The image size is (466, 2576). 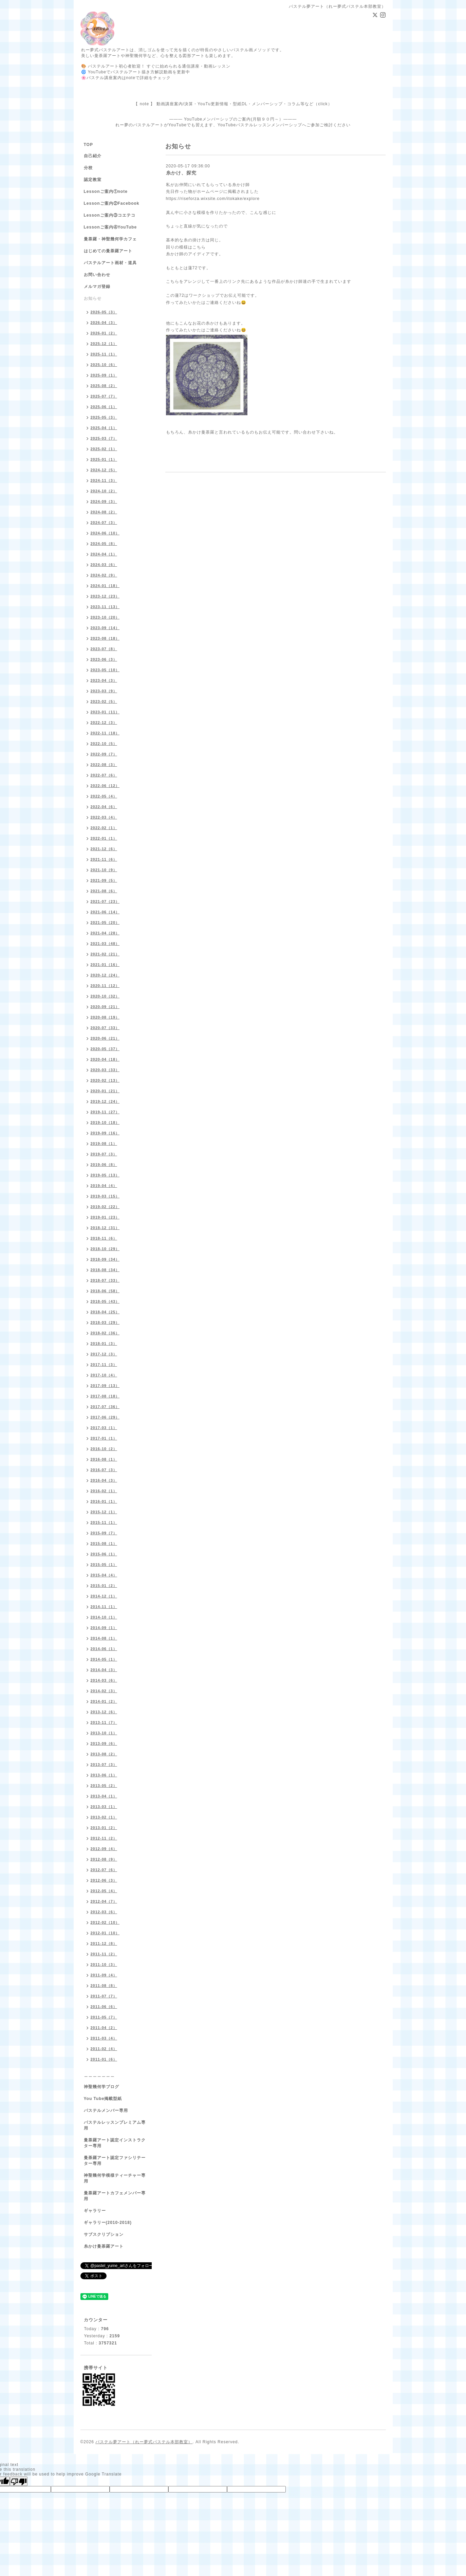 I want to click on 2013-05（2）, so click(x=104, y=1786).